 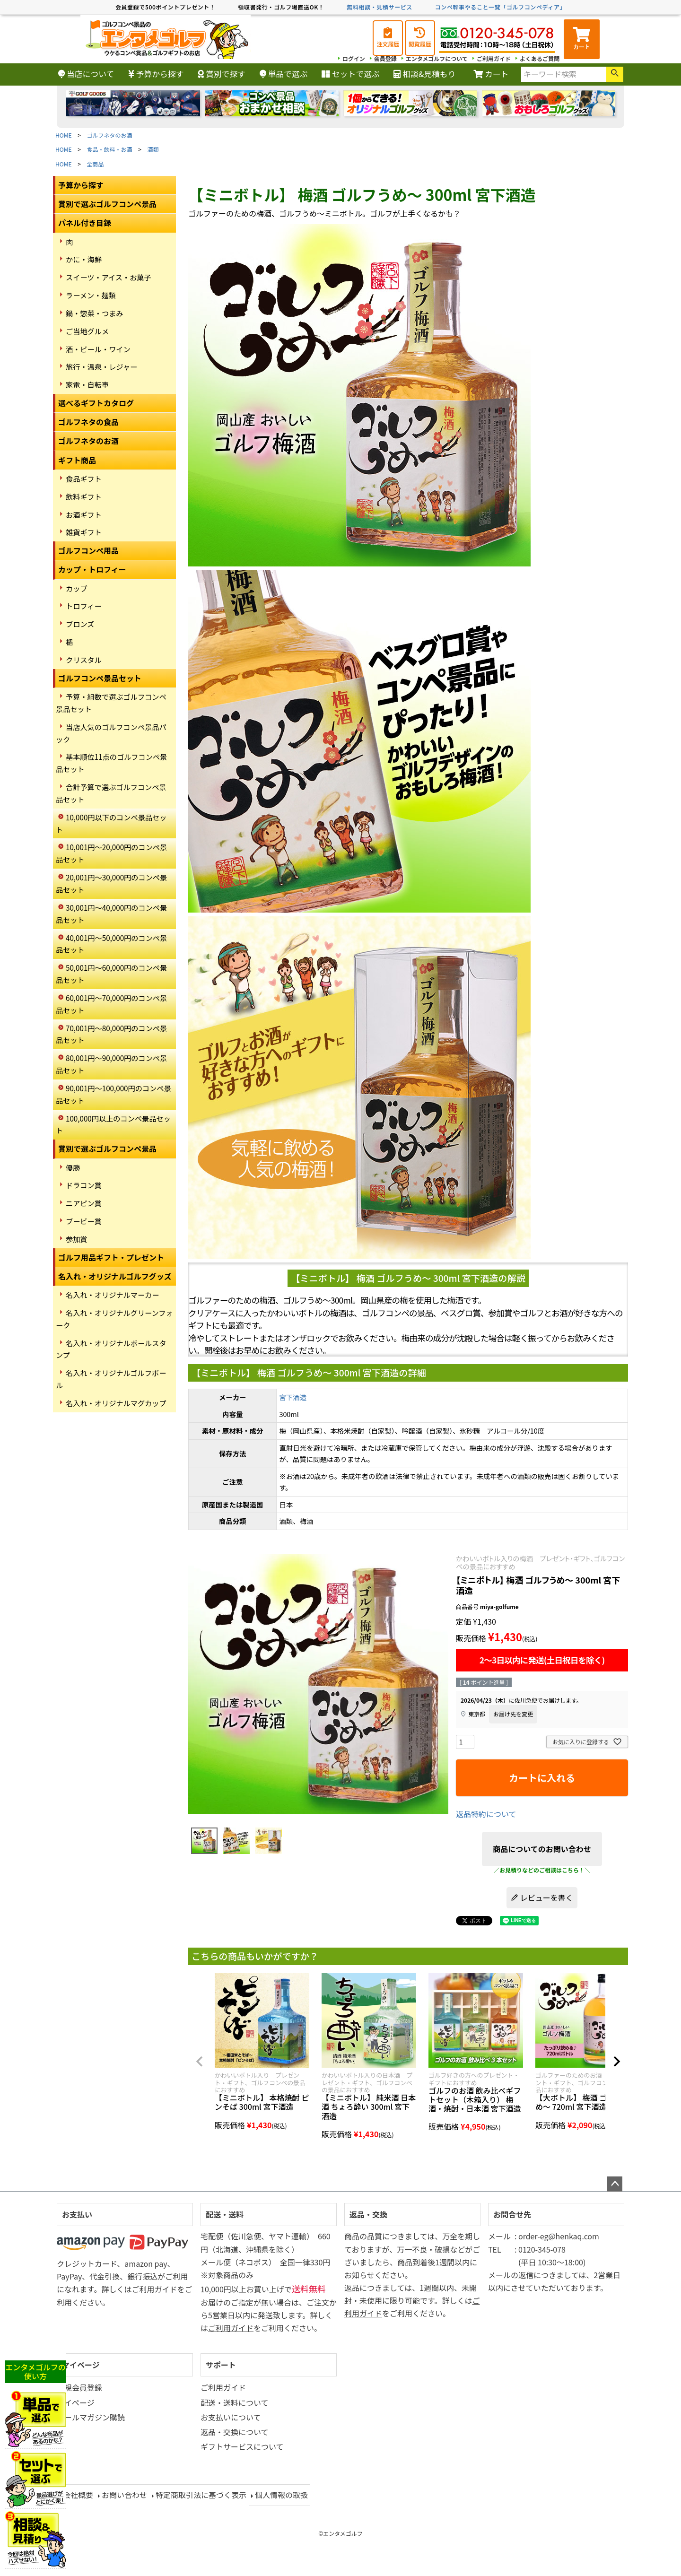 What do you see at coordinates (84, 222) in the screenshot?
I see `パネル付き目録` at bounding box center [84, 222].